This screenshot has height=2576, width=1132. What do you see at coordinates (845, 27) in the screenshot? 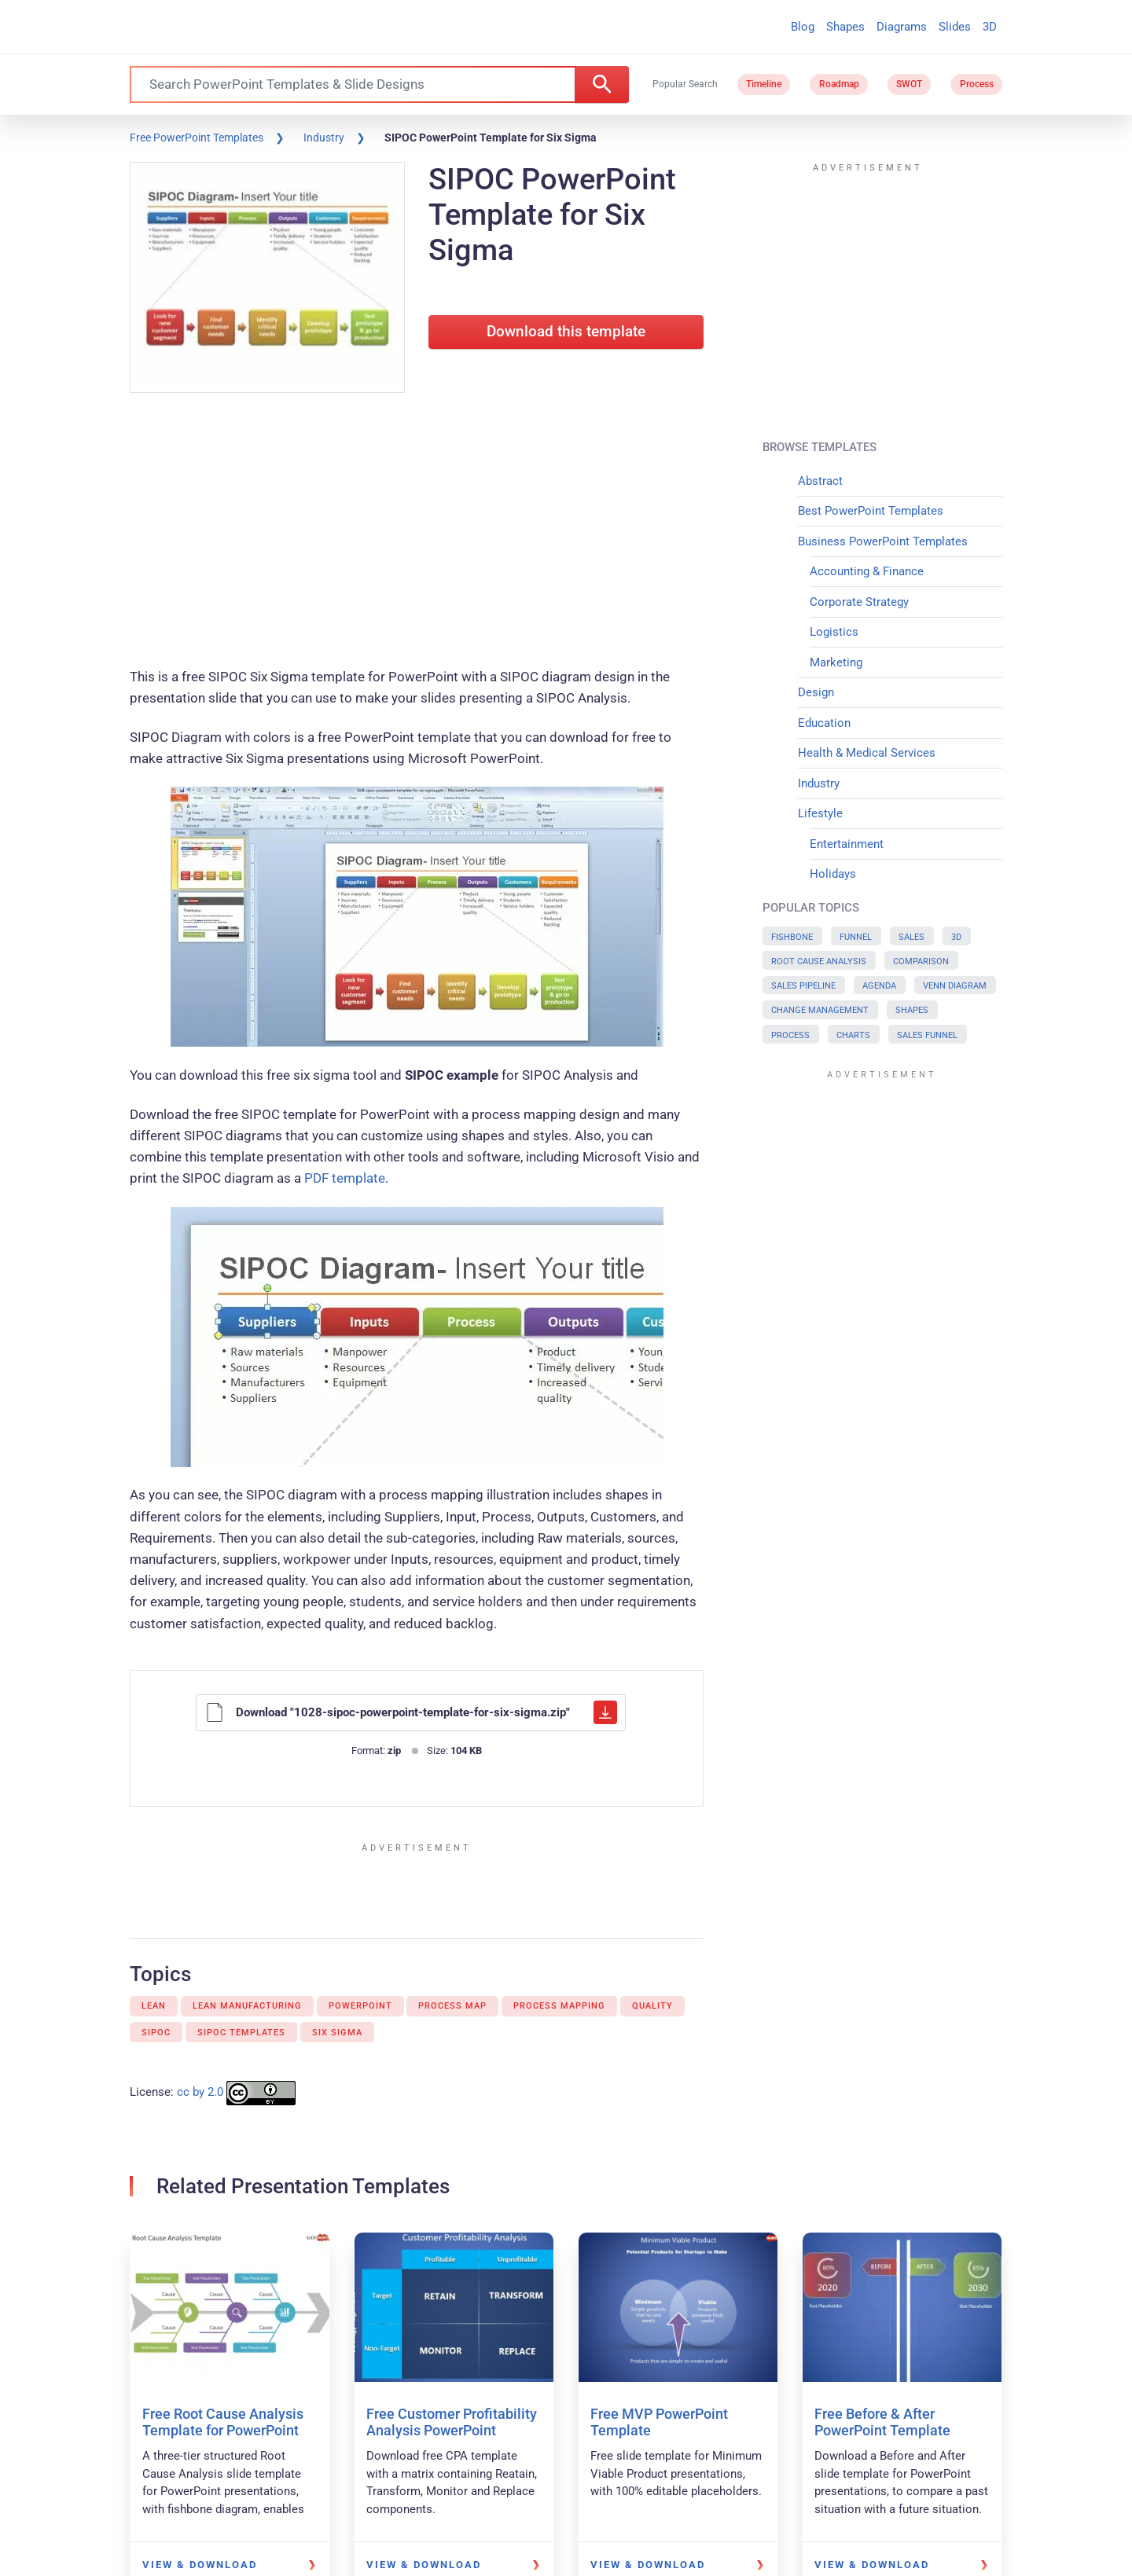
I see `Shapes` at bounding box center [845, 27].